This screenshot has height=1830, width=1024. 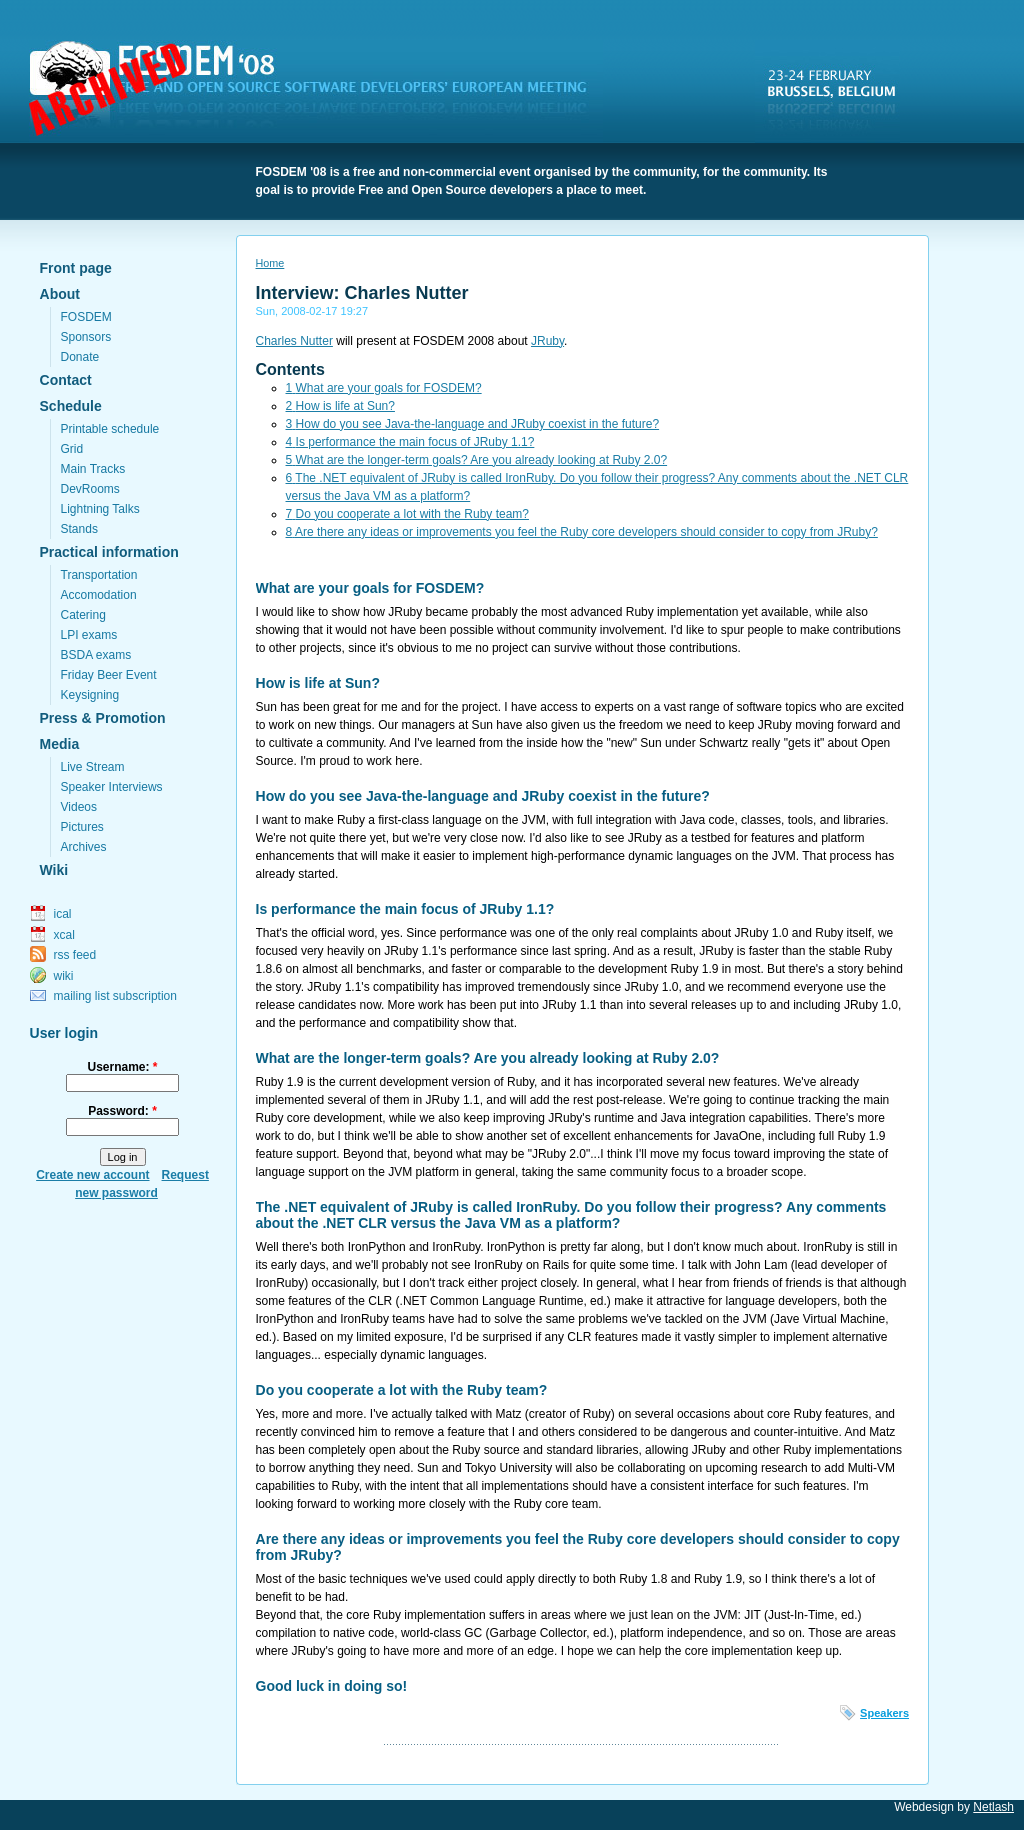 I want to click on About, so click(x=60, y=294).